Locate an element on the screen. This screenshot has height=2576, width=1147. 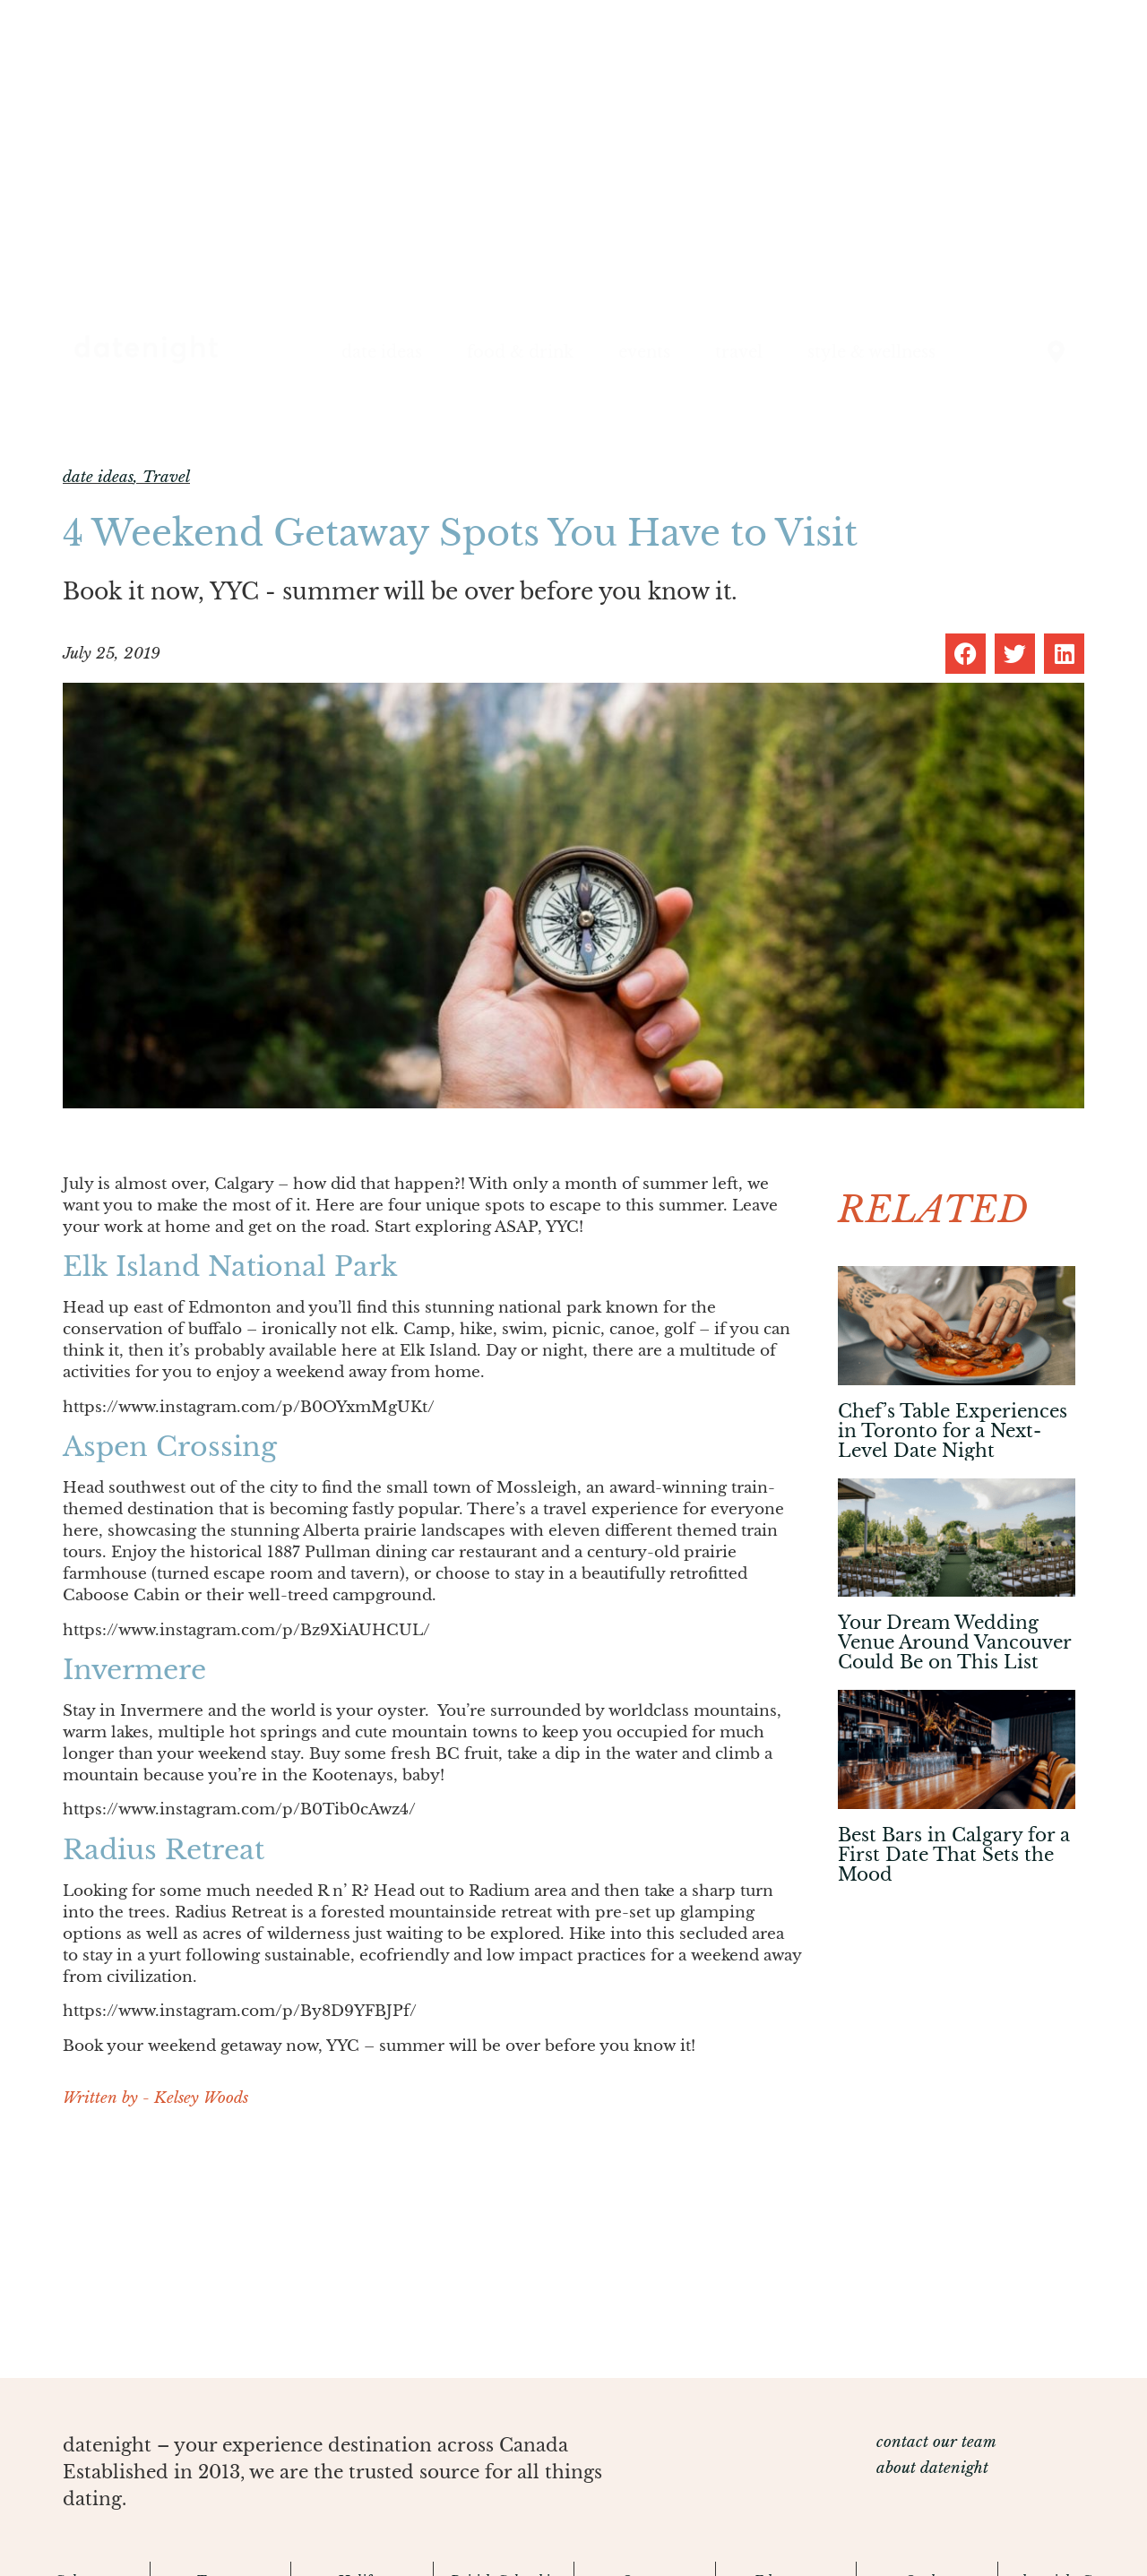
Chef’s Table Experiences in Toronto for a Next-Level Date Night is located at coordinates (952, 1430).